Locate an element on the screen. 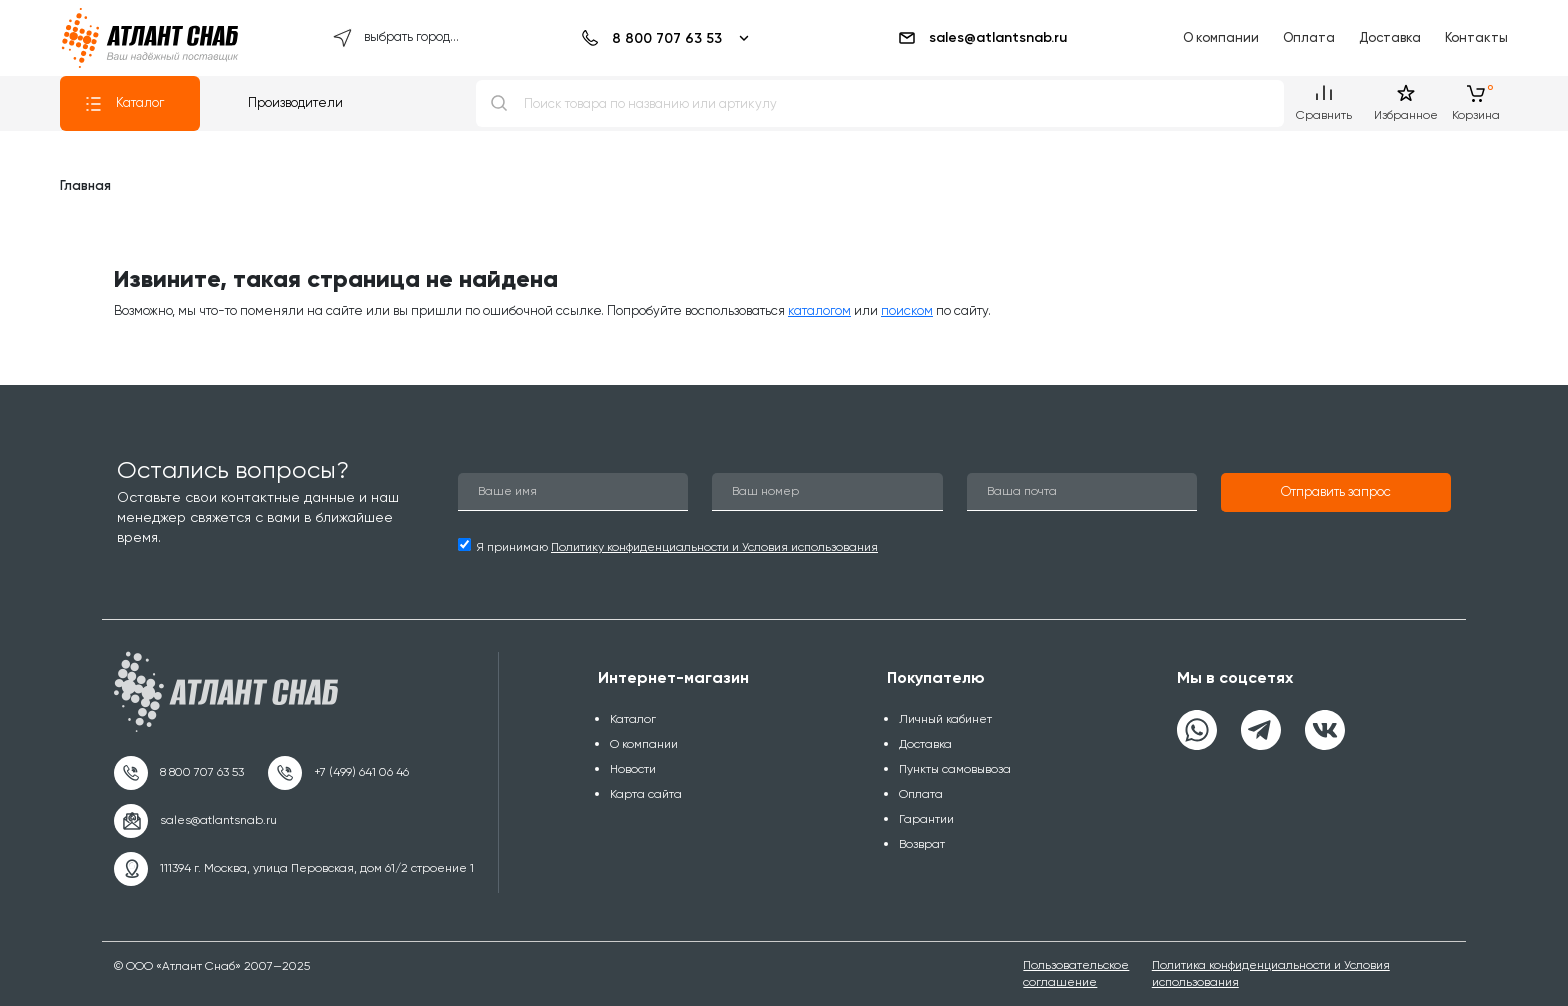 This screenshot has width=1568, height=1006. Каталог is located at coordinates (124, 104).